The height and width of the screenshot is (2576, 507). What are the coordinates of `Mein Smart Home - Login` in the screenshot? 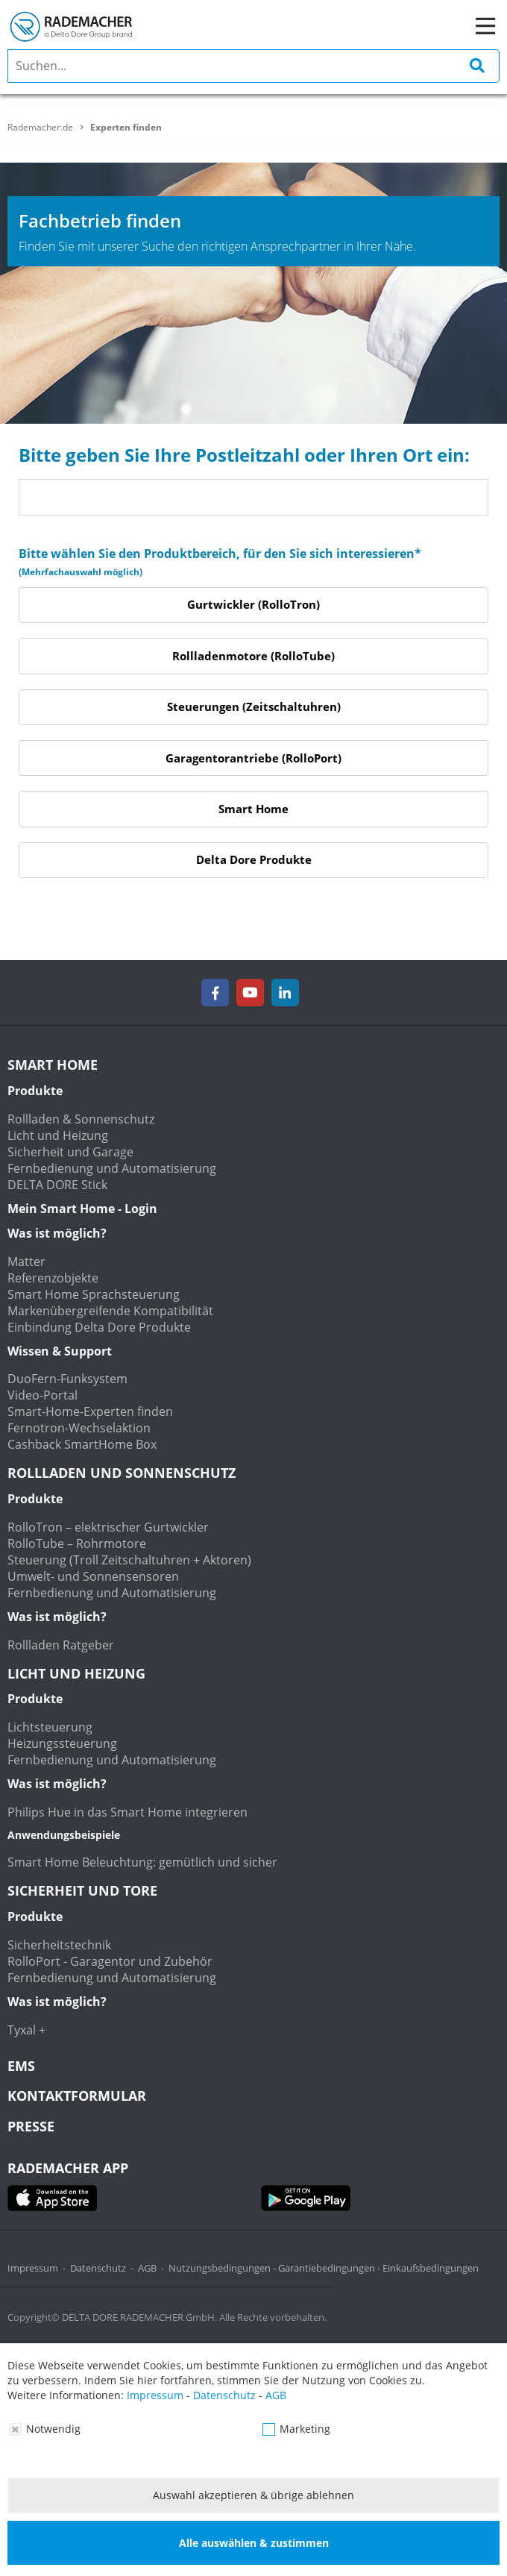 It's located at (82, 1208).